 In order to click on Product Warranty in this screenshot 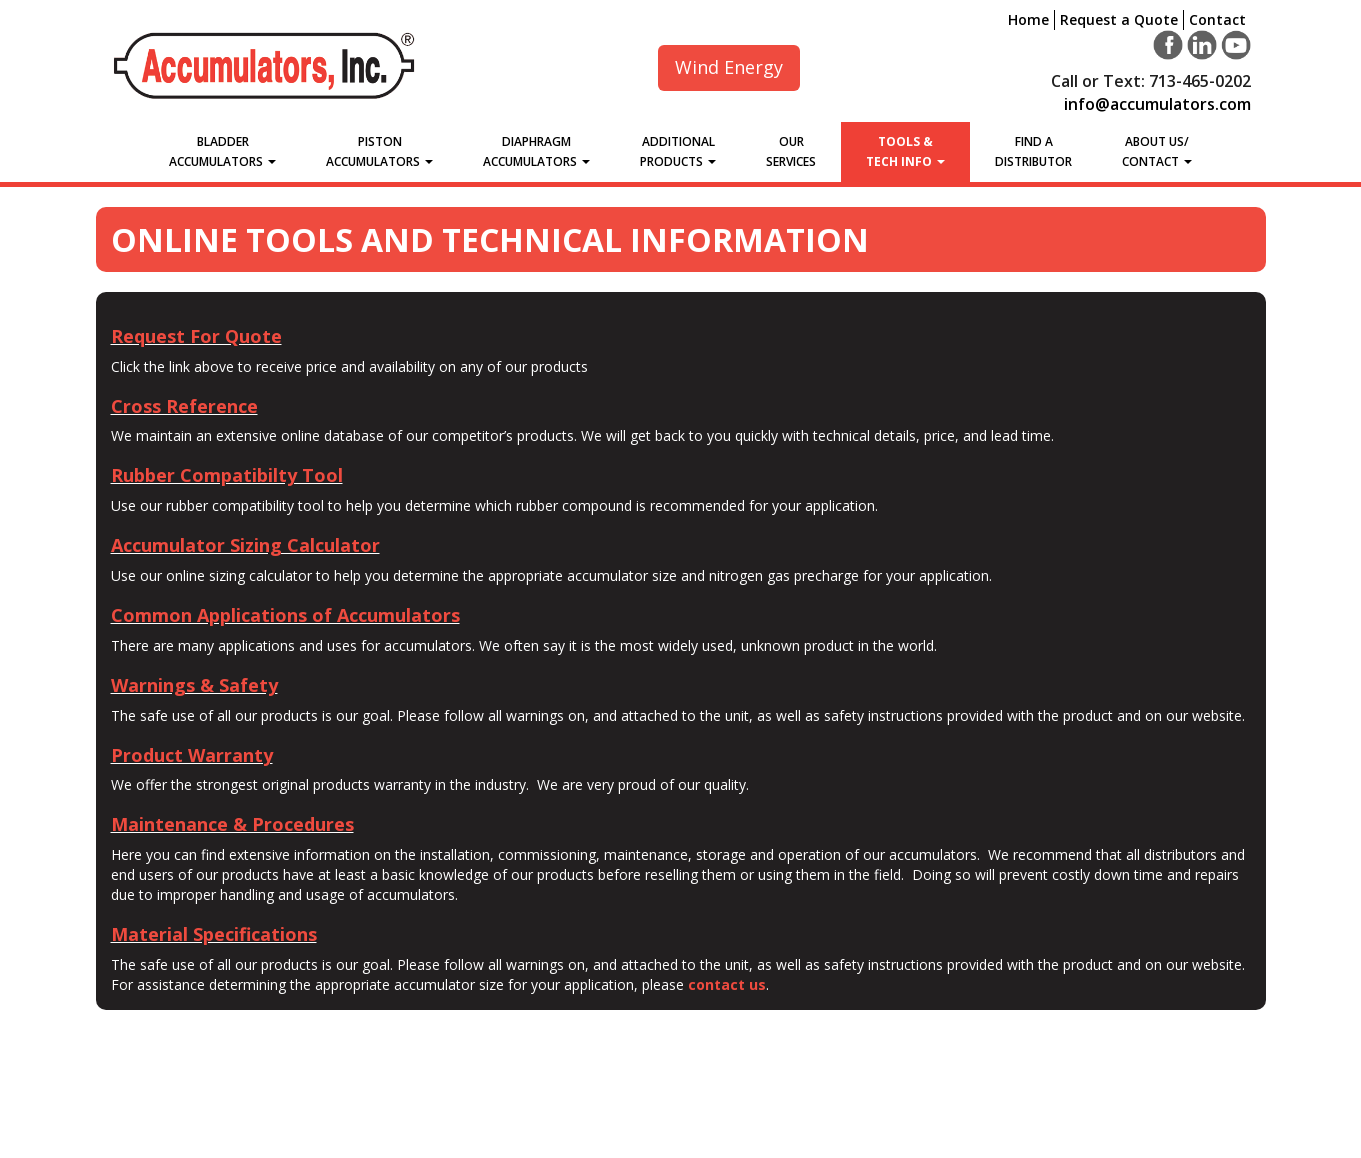, I will do `click(192, 755)`.